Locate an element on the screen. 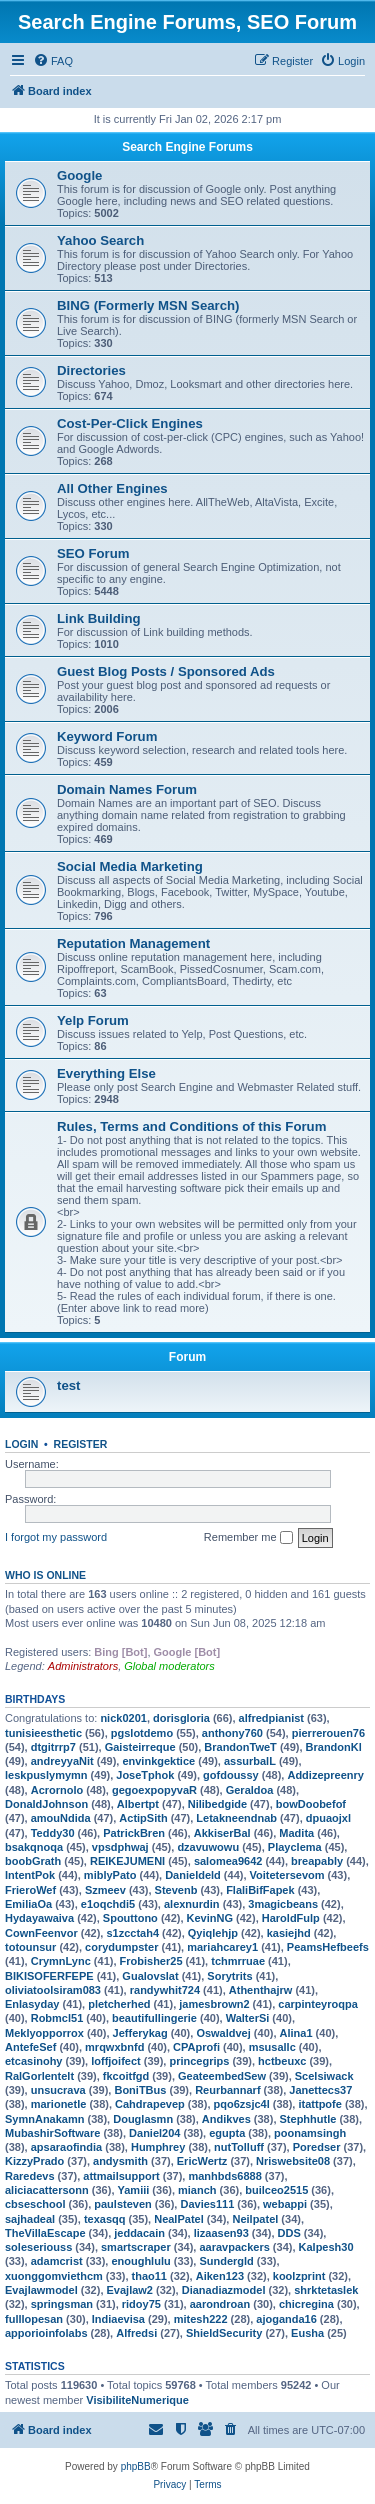 This screenshot has height=2504, width=375. dorisgloria is located at coordinates (181, 1718).